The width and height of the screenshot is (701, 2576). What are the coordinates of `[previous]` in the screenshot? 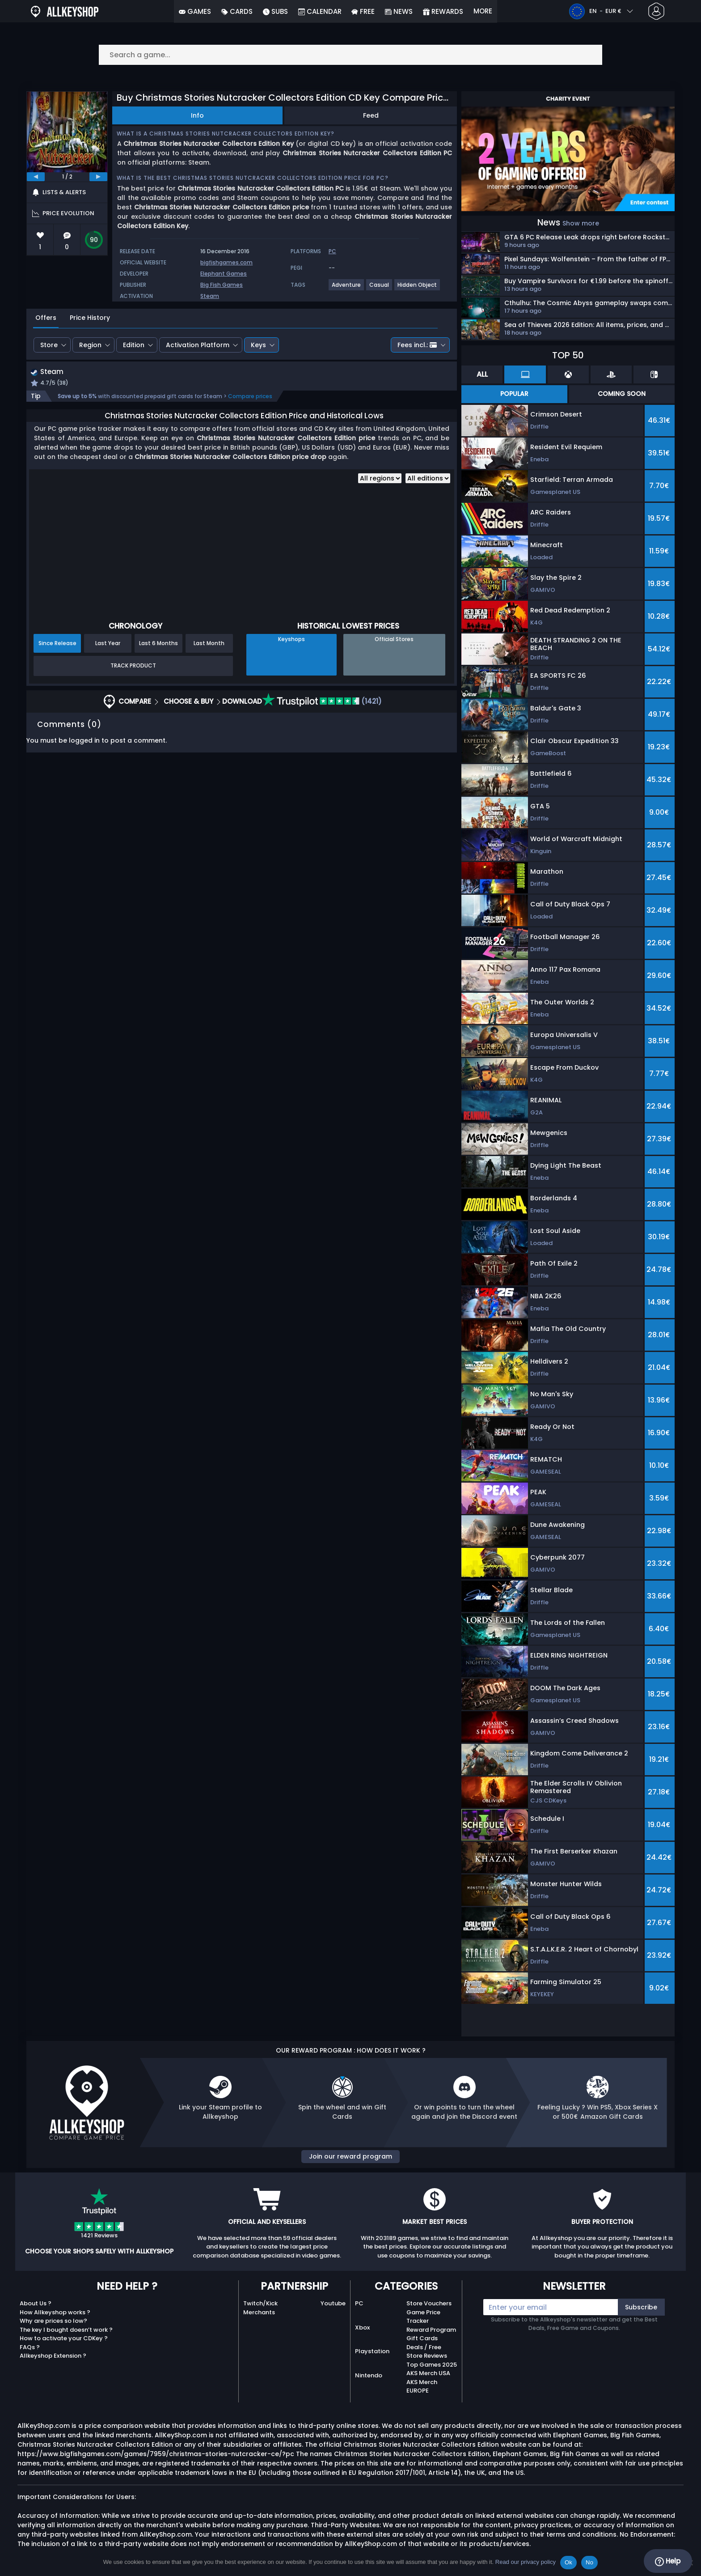 It's located at (36, 176).